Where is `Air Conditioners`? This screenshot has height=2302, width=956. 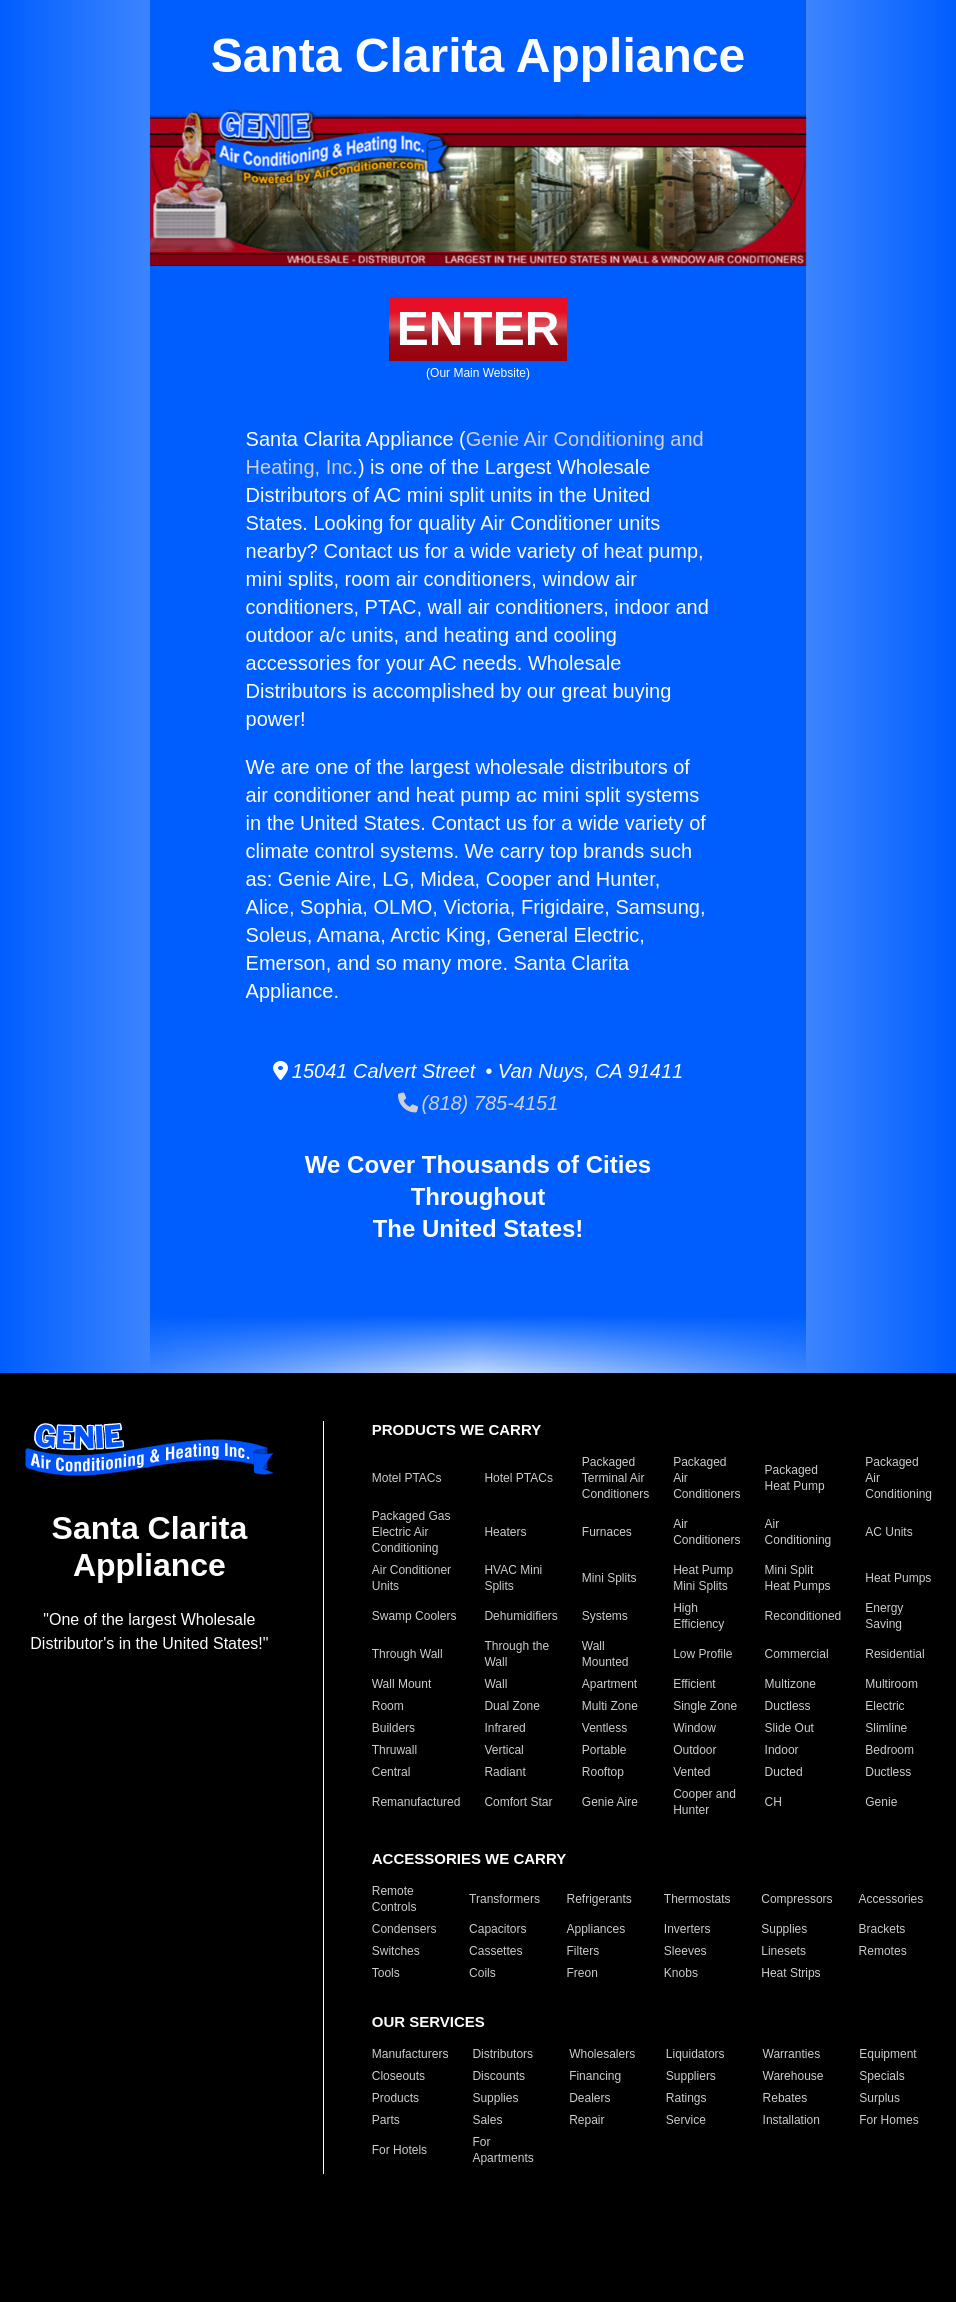
Air Conditioners is located at coordinates (706, 1532).